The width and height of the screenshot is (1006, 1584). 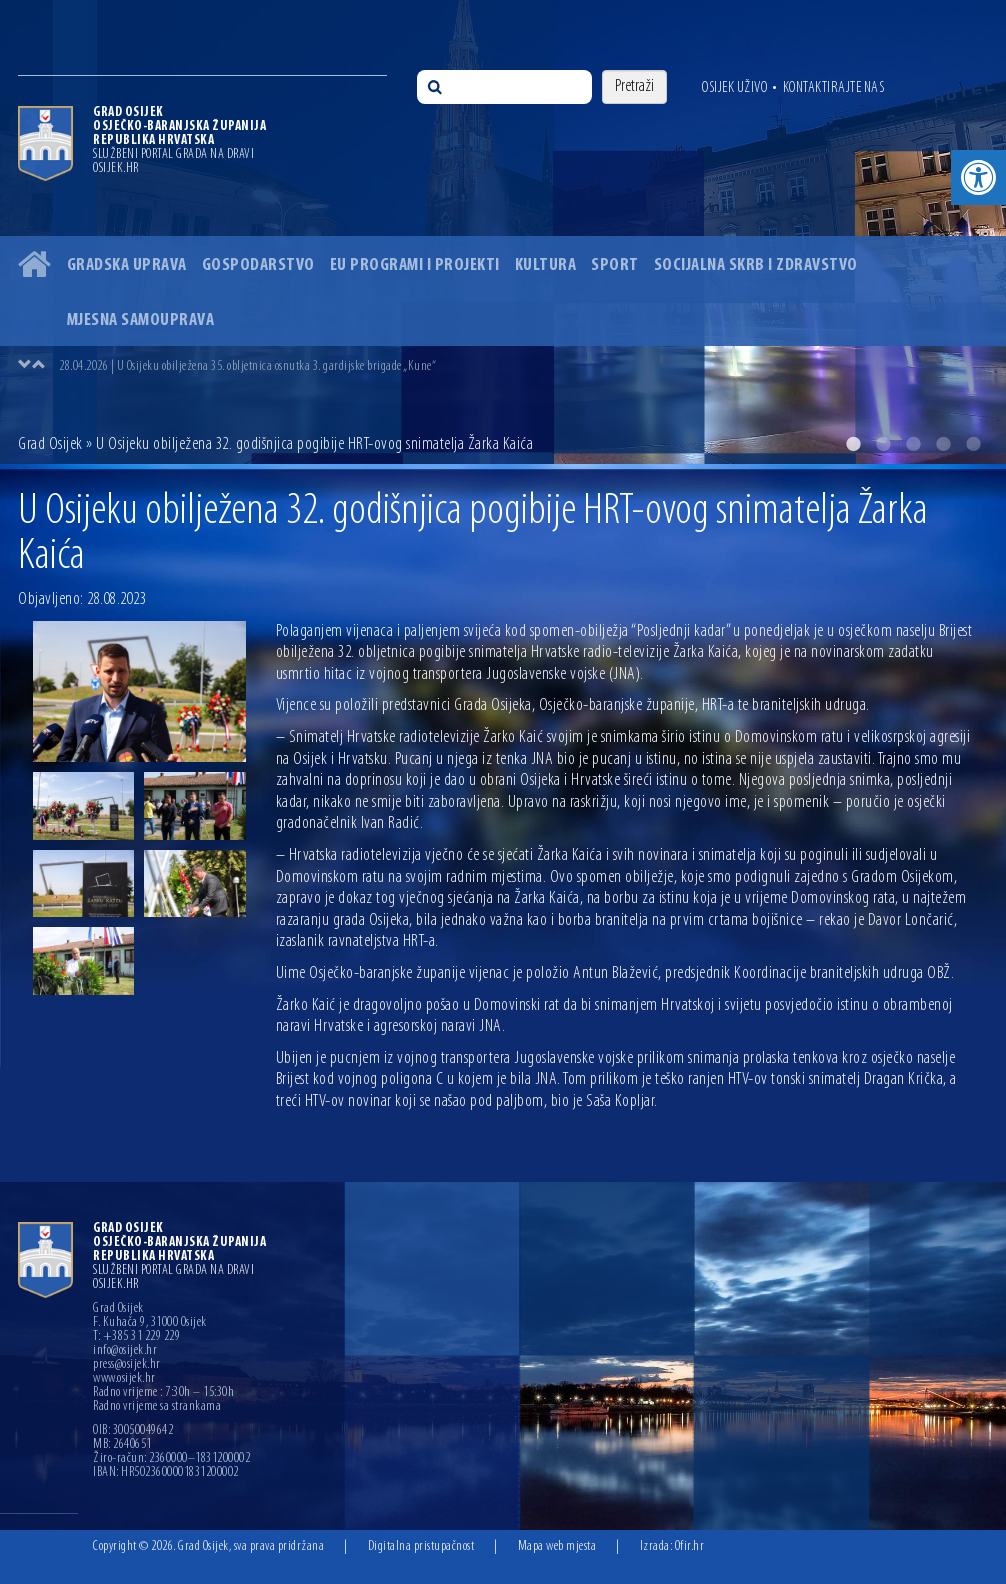 I want to click on Ofir.hr, so click(x=690, y=1546).